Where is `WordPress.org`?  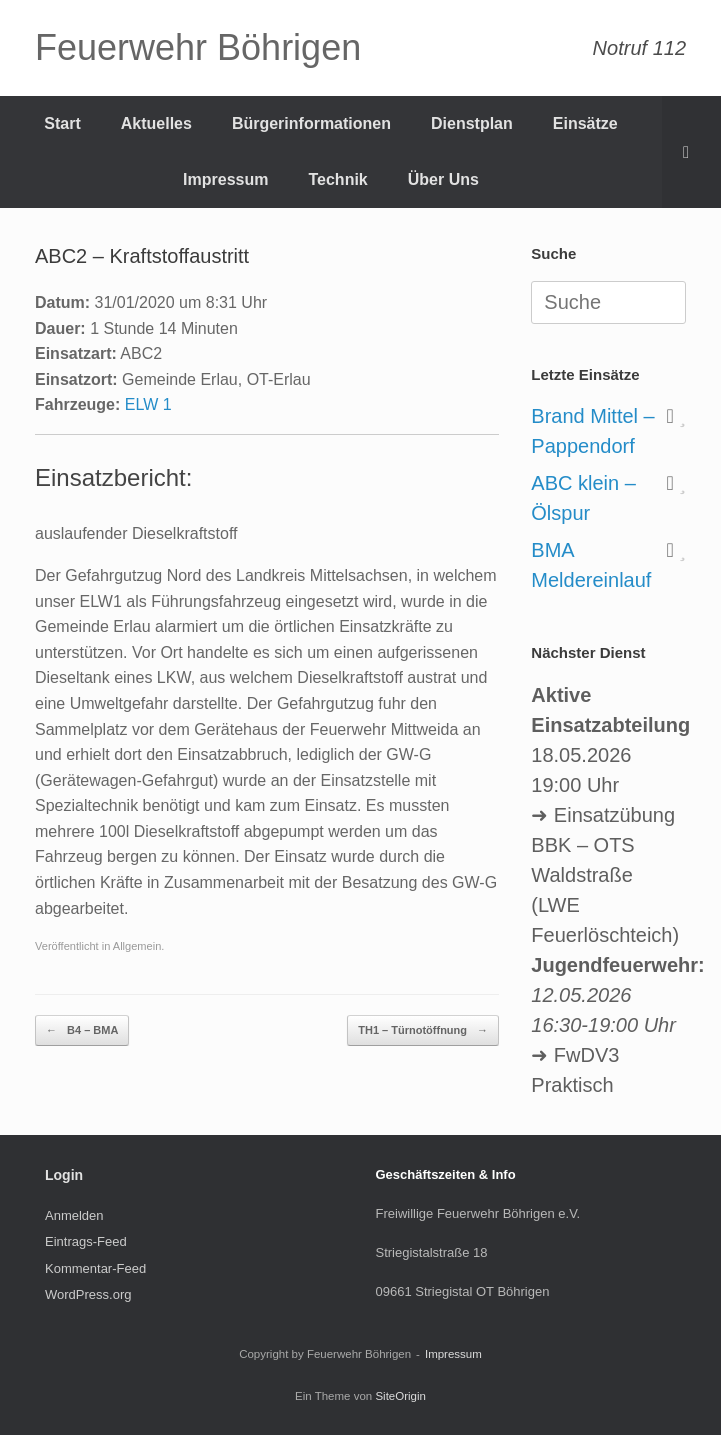 WordPress.org is located at coordinates (88, 1294).